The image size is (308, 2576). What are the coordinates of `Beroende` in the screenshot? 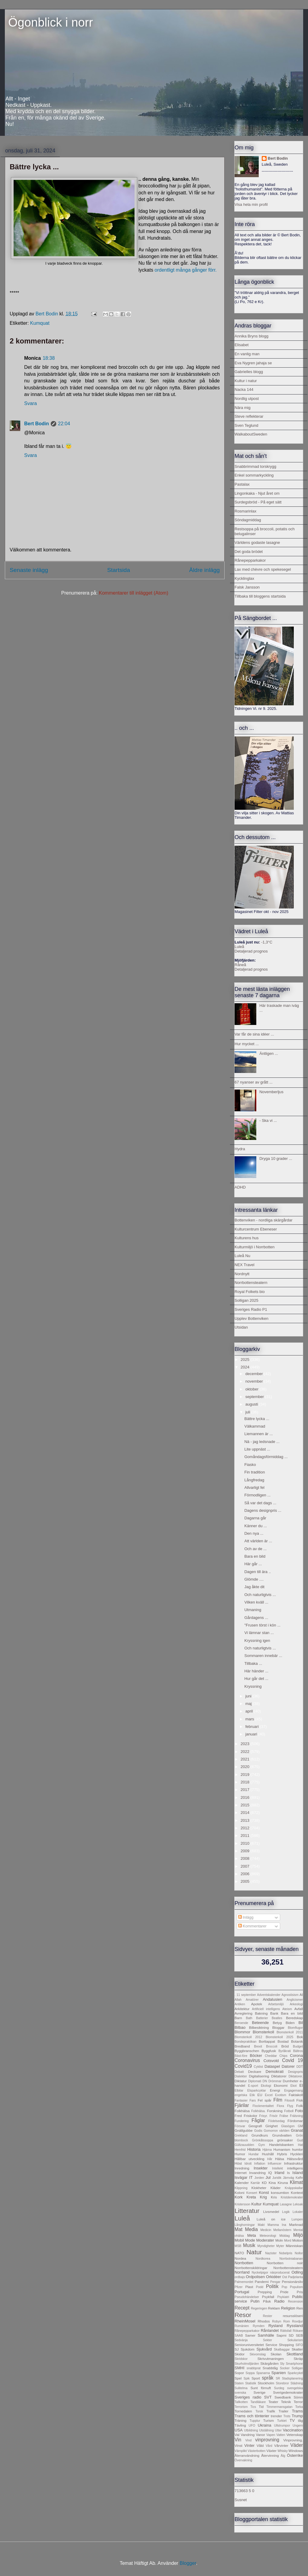 It's located at (241, 2023).